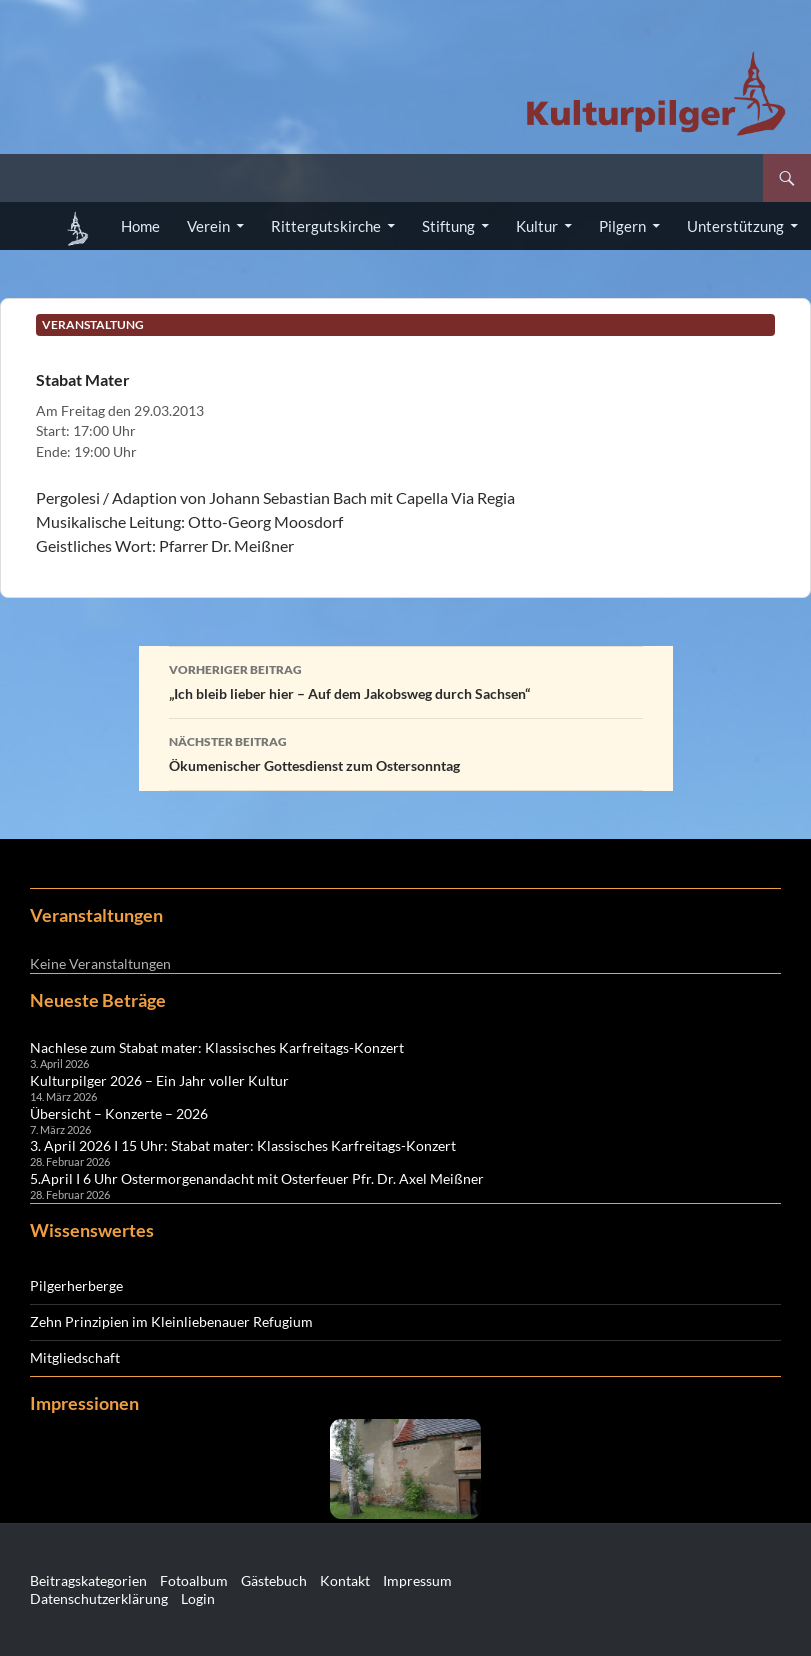 The height and width of the screenshot is (1656, 811). I want to click on Stabat Mater, so click(83, 379).